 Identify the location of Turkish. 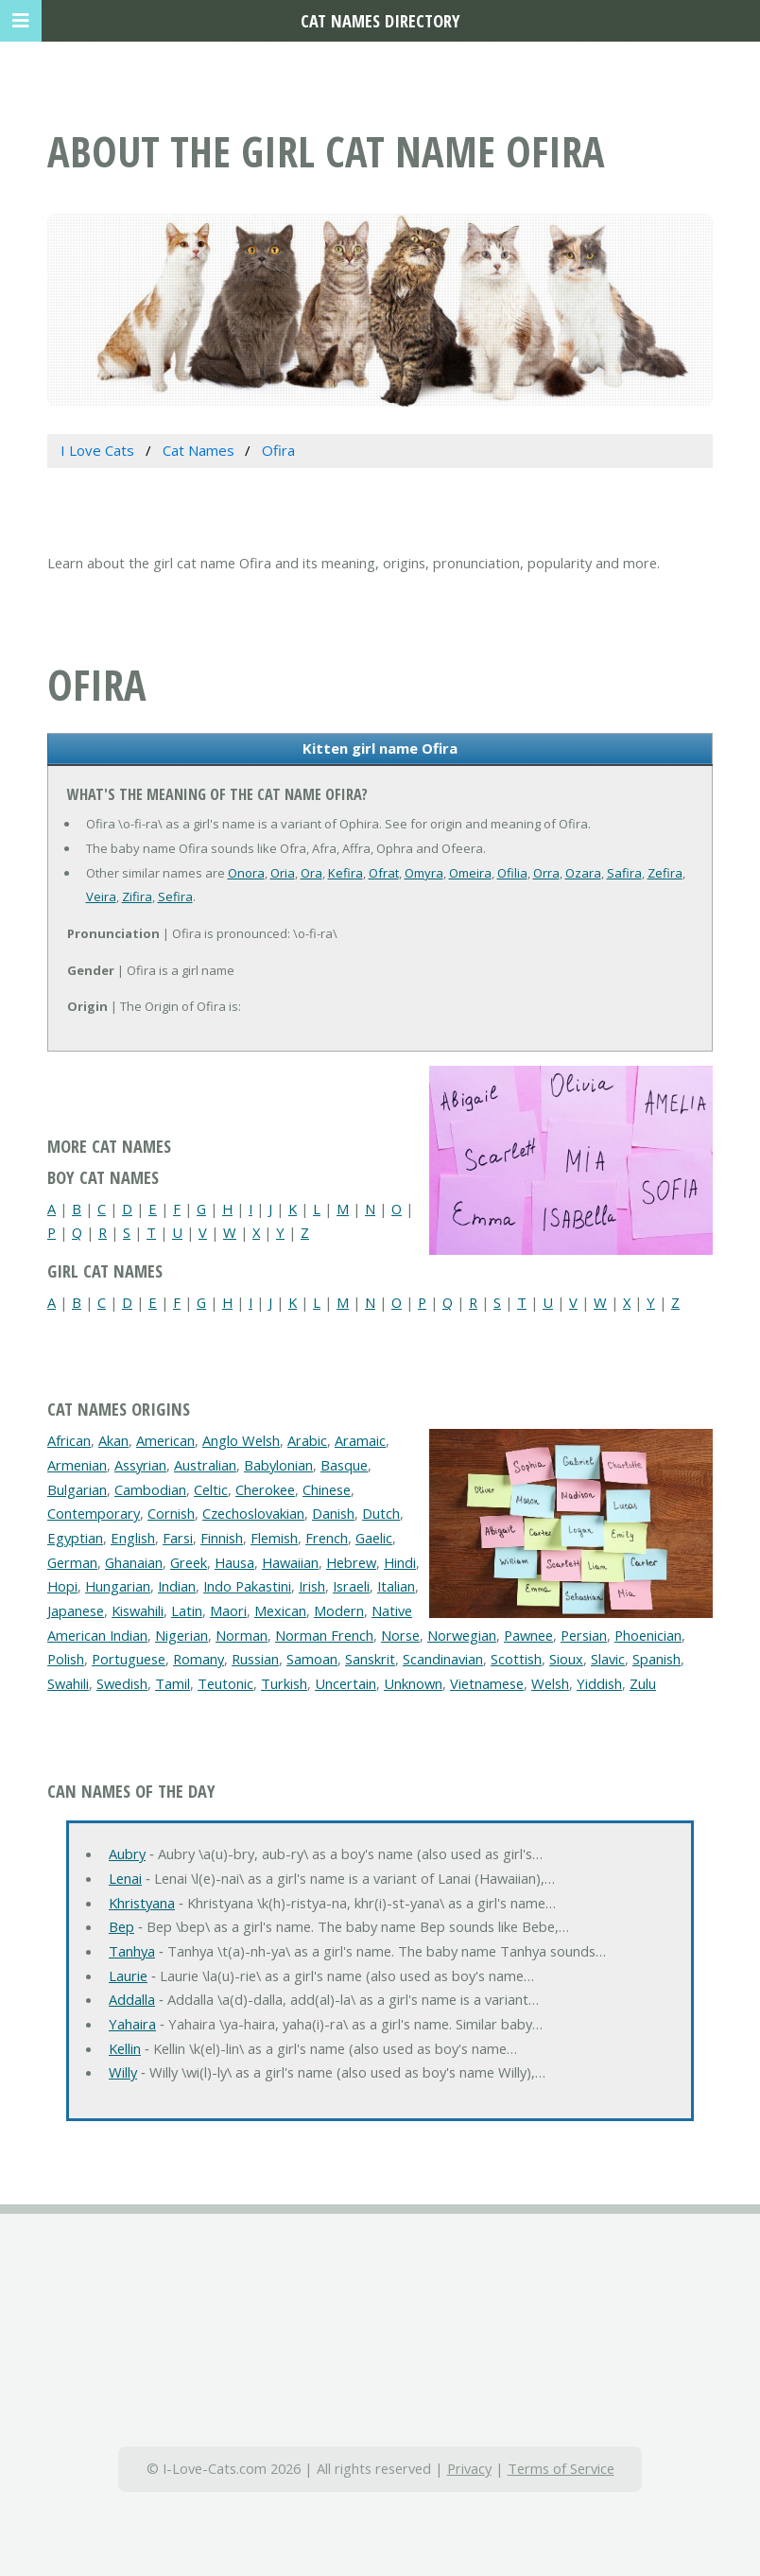
(284, 1683).